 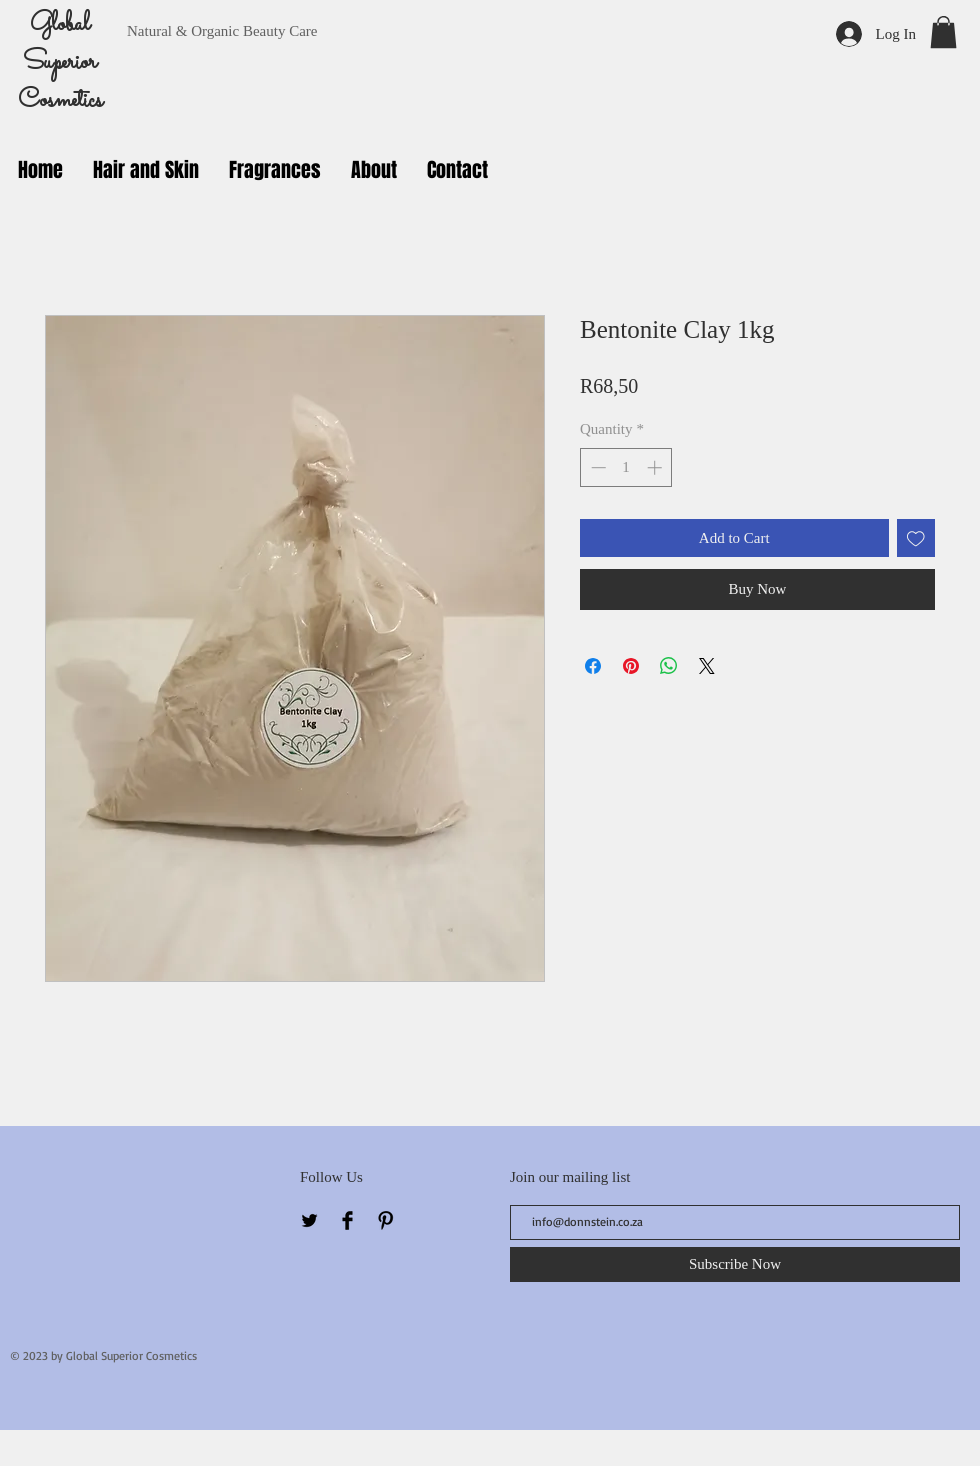 I want to click on [Facebook Basic Black], so click(x=347, y=1220).